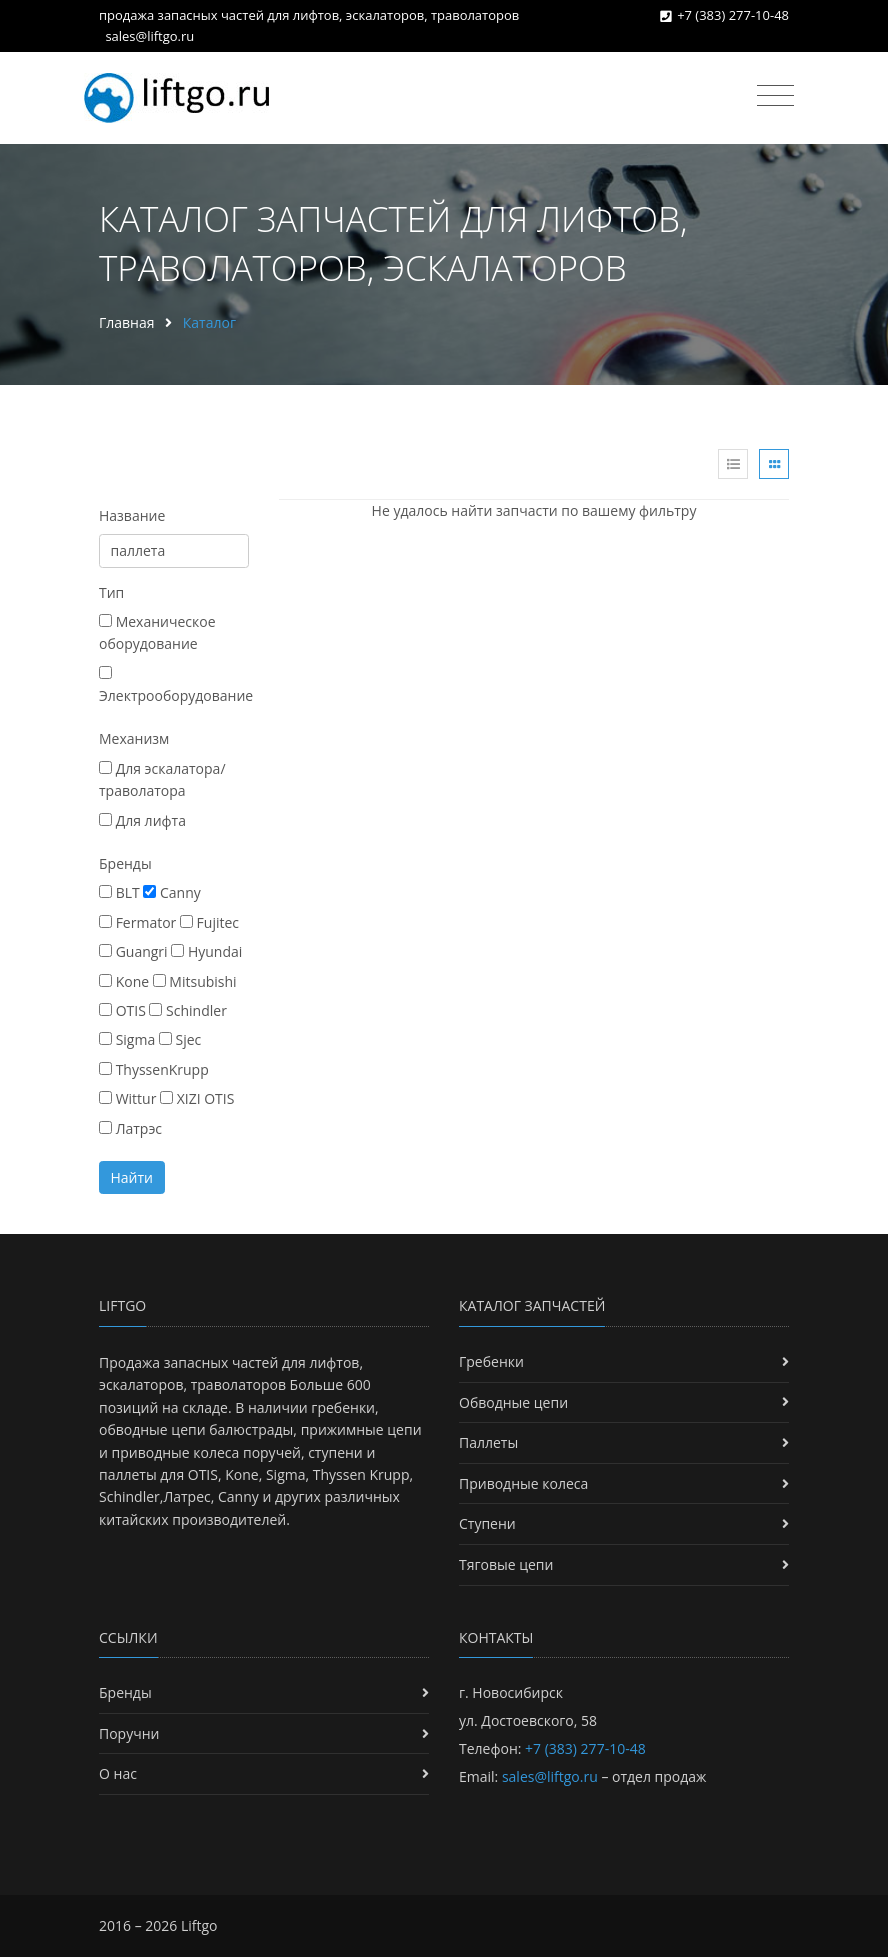 This screenshot has height=1957, width=888. Describe the element at coordinates (111, 592) in the screenshot. I see `Тип` at that location.